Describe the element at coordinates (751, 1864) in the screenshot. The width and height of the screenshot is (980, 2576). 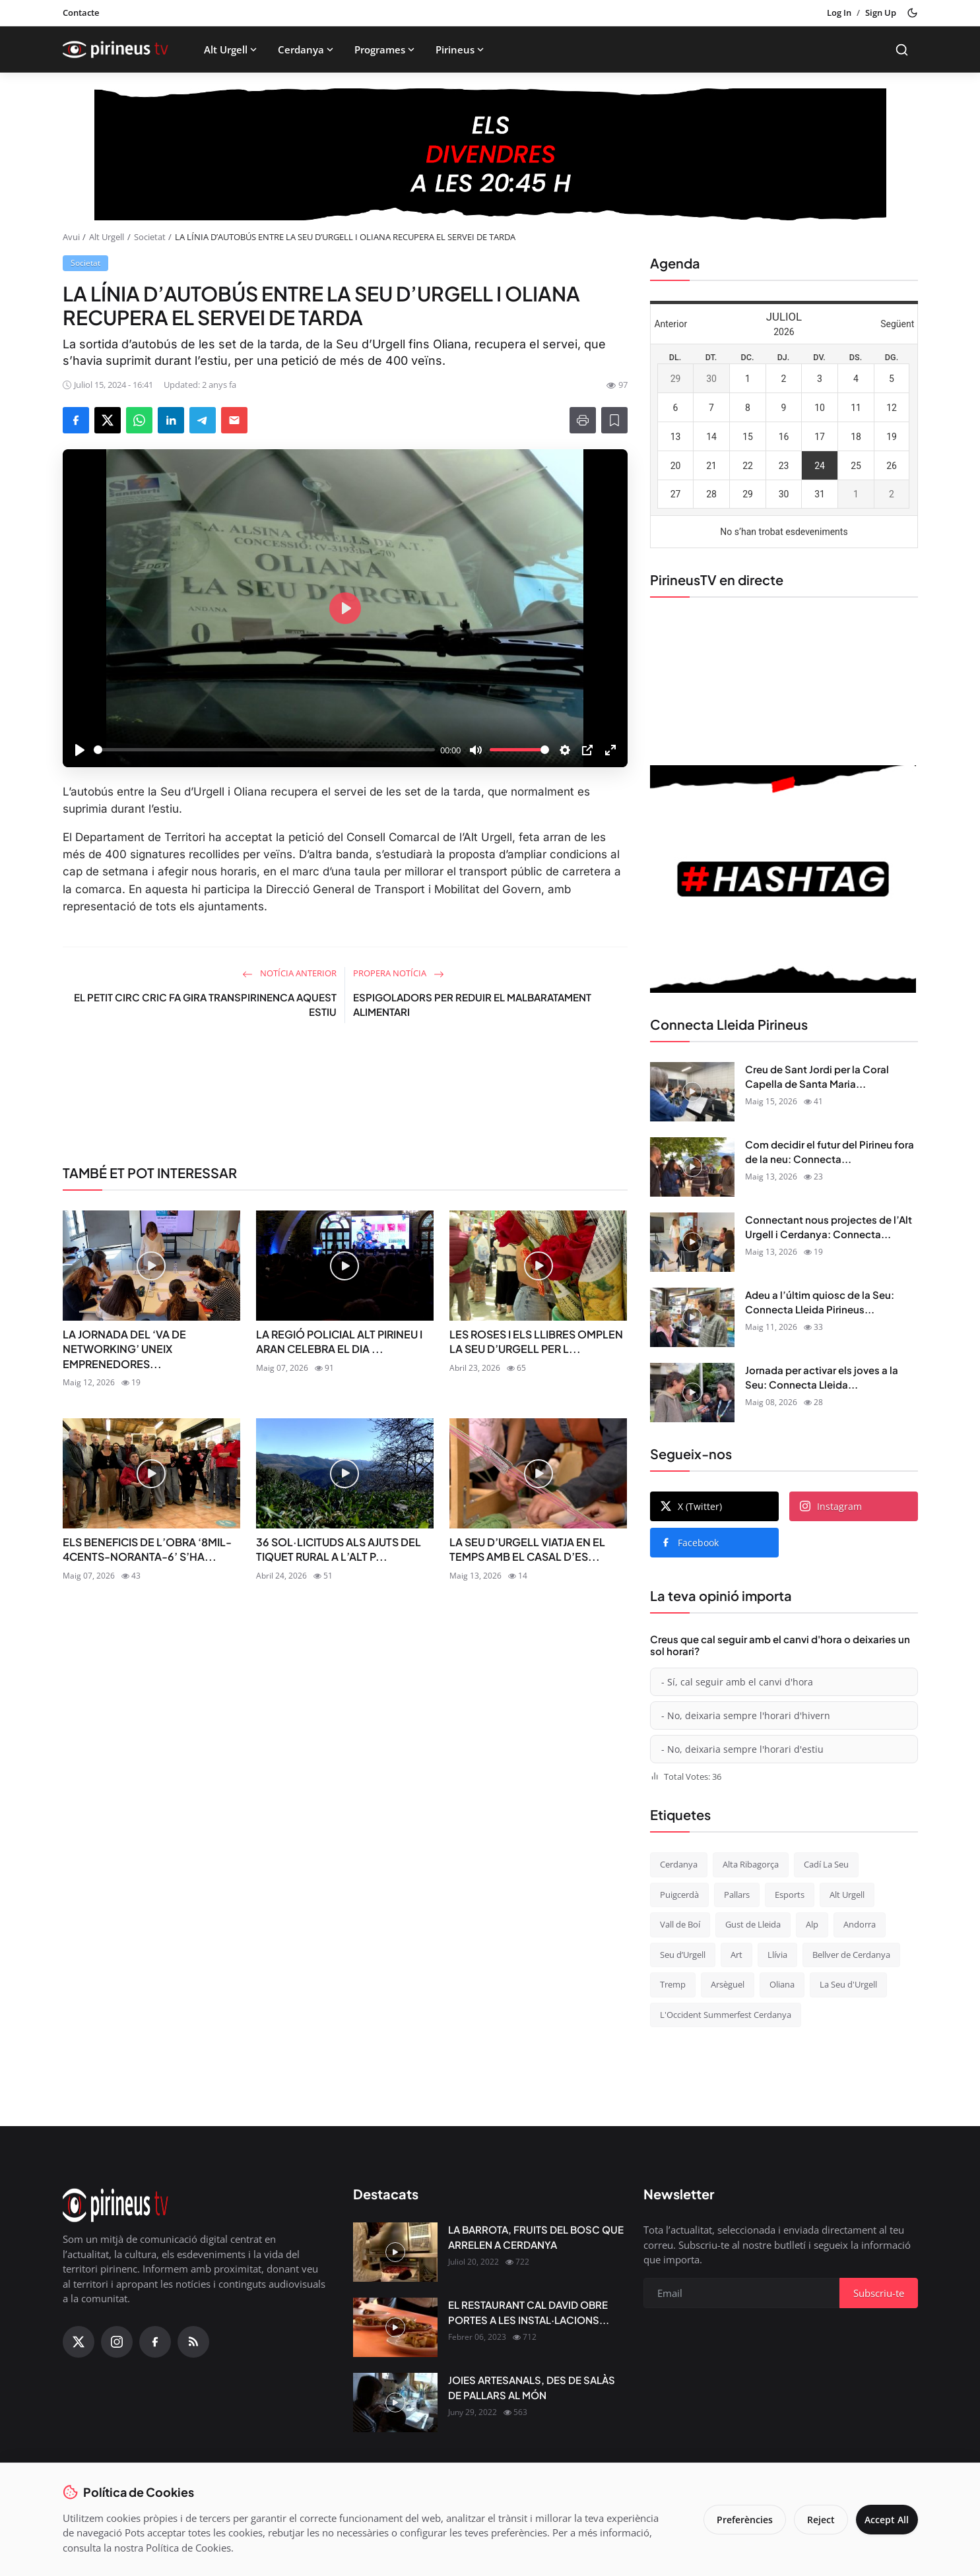
I see `Alta Ribagorça` at that location.